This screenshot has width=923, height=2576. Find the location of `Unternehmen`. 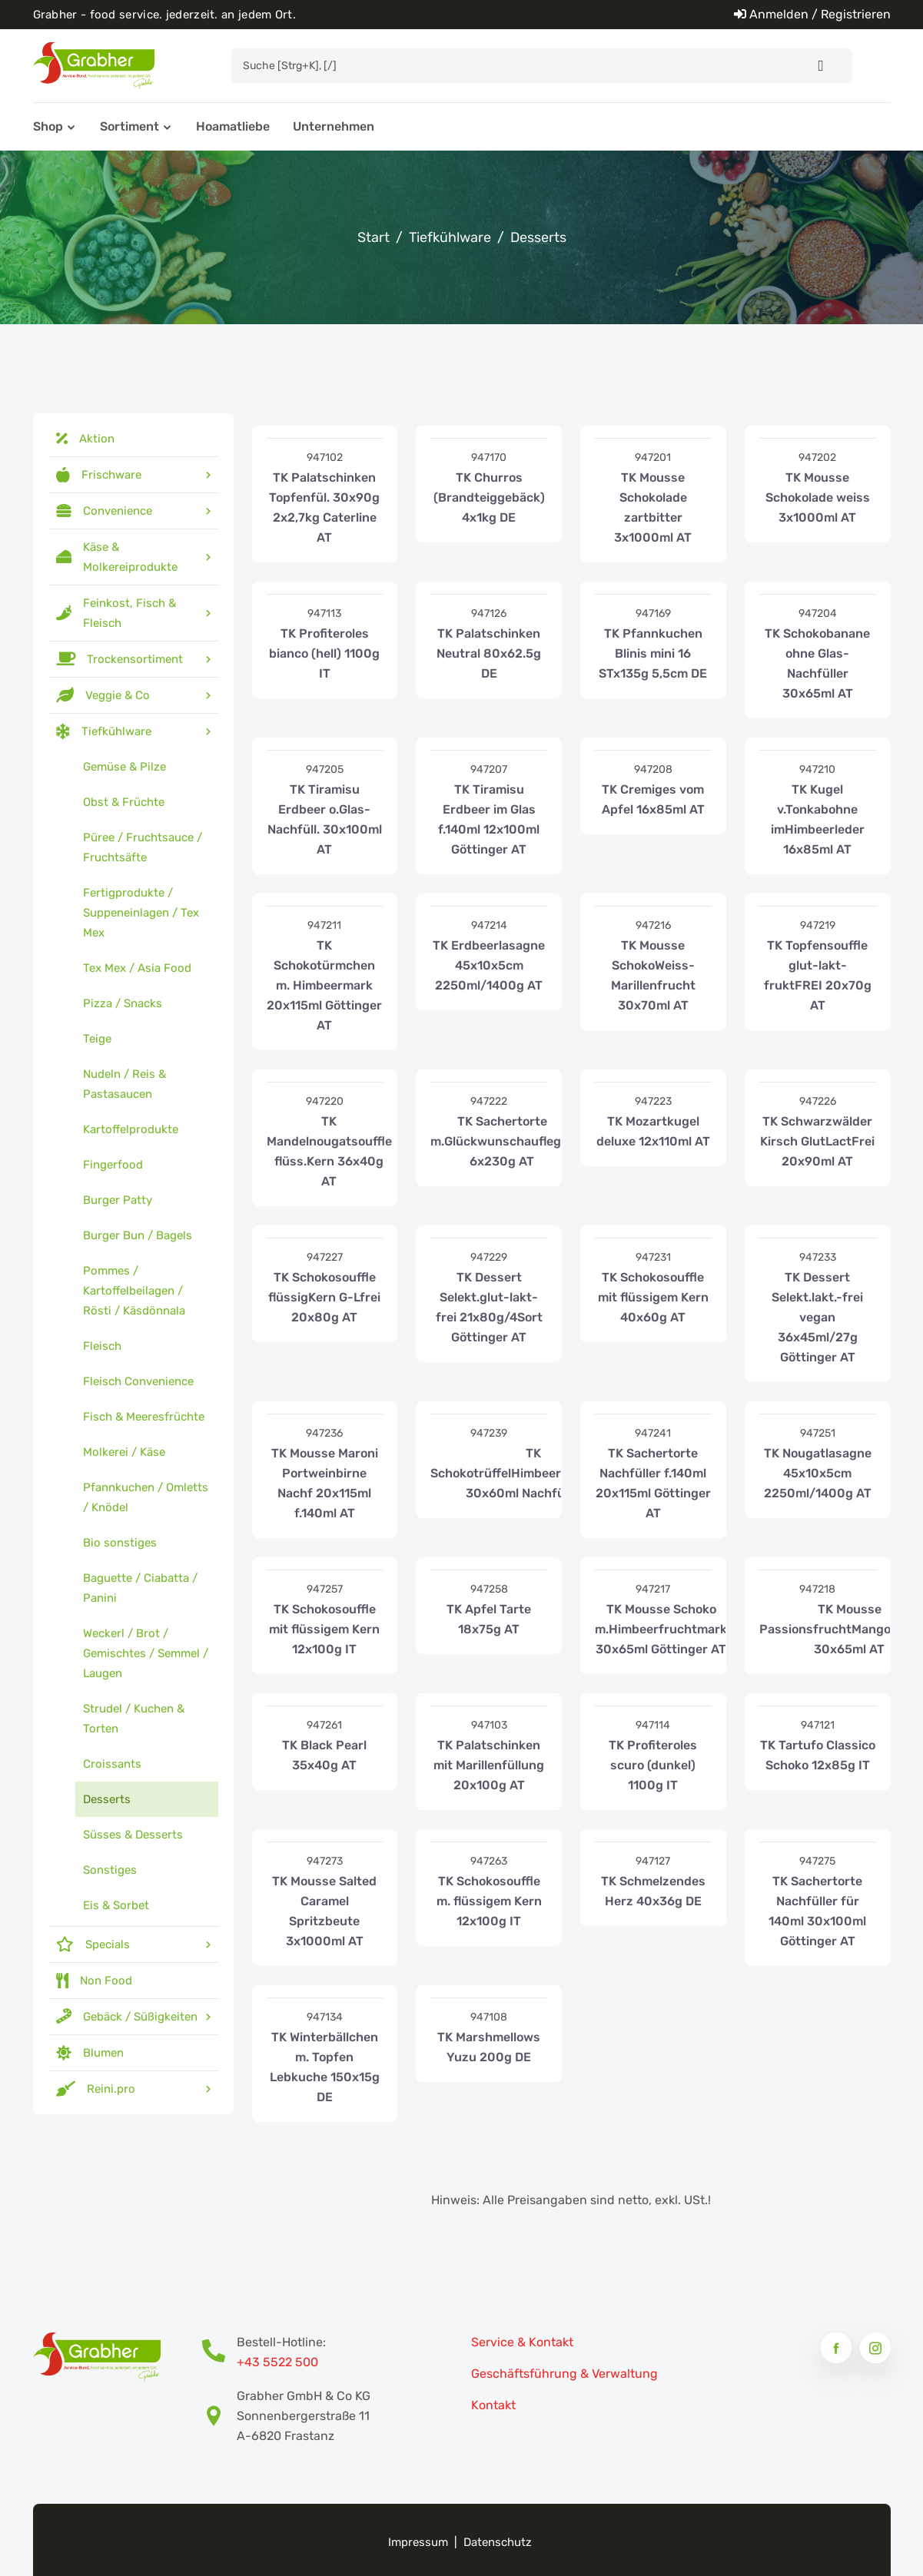

Unternehmen is located at coordinates (333, 126).